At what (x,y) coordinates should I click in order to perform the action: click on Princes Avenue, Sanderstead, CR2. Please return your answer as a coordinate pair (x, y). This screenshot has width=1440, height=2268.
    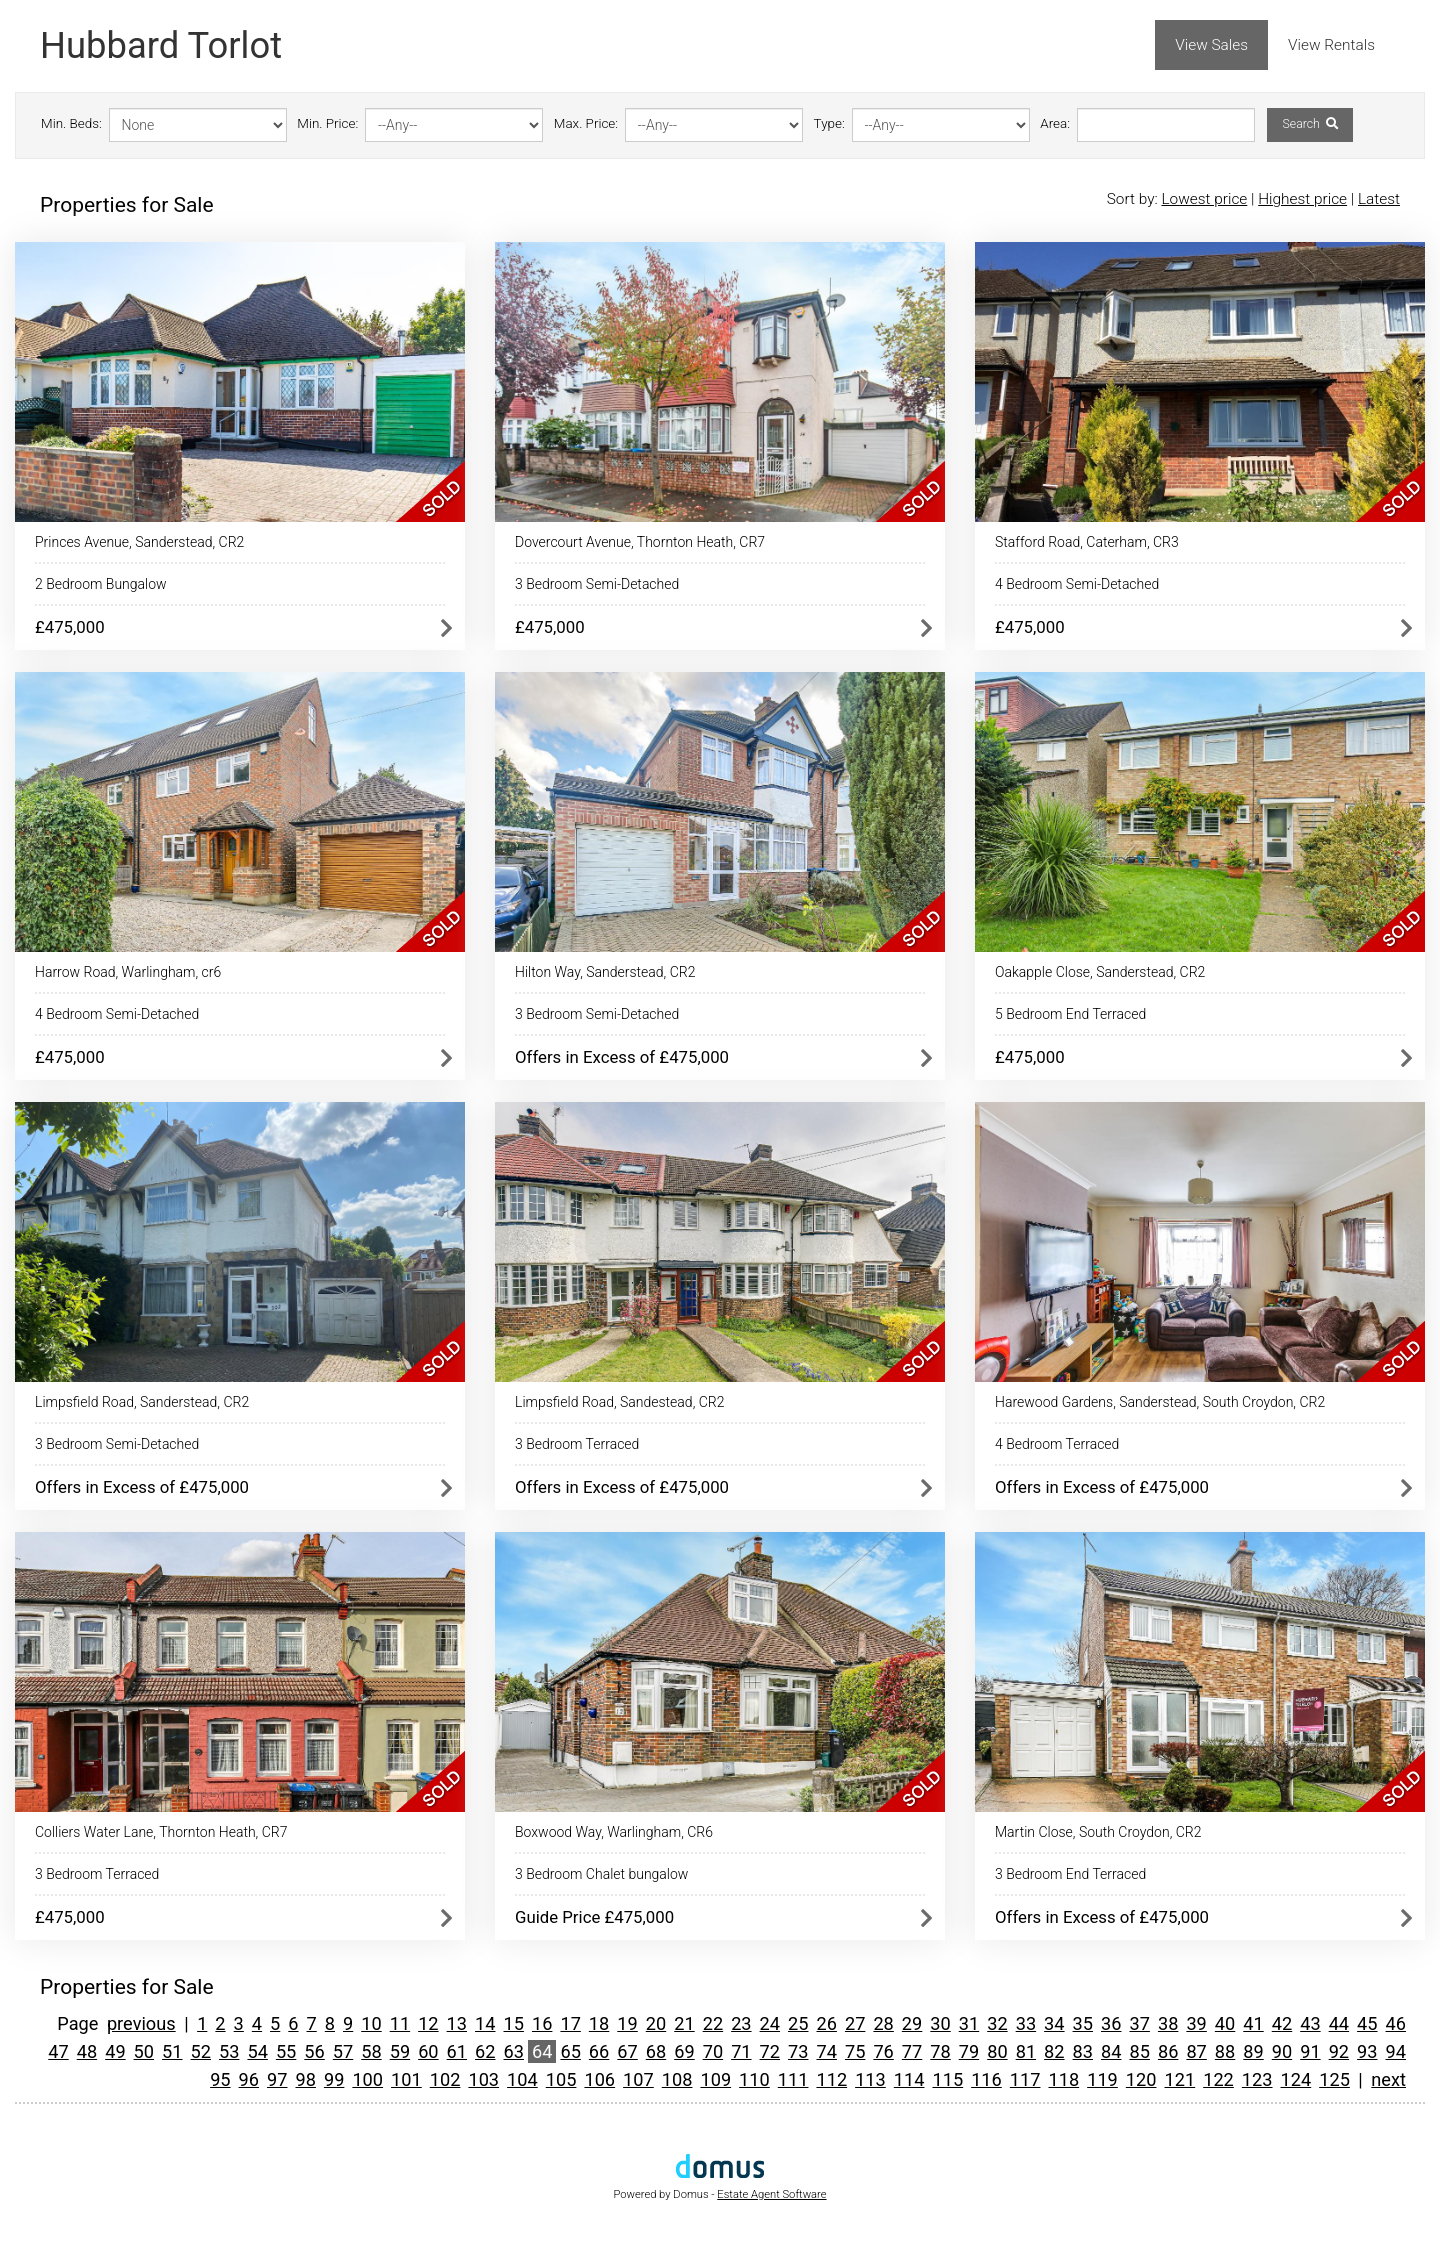
    Looking at the image, I should click on (139, 542).